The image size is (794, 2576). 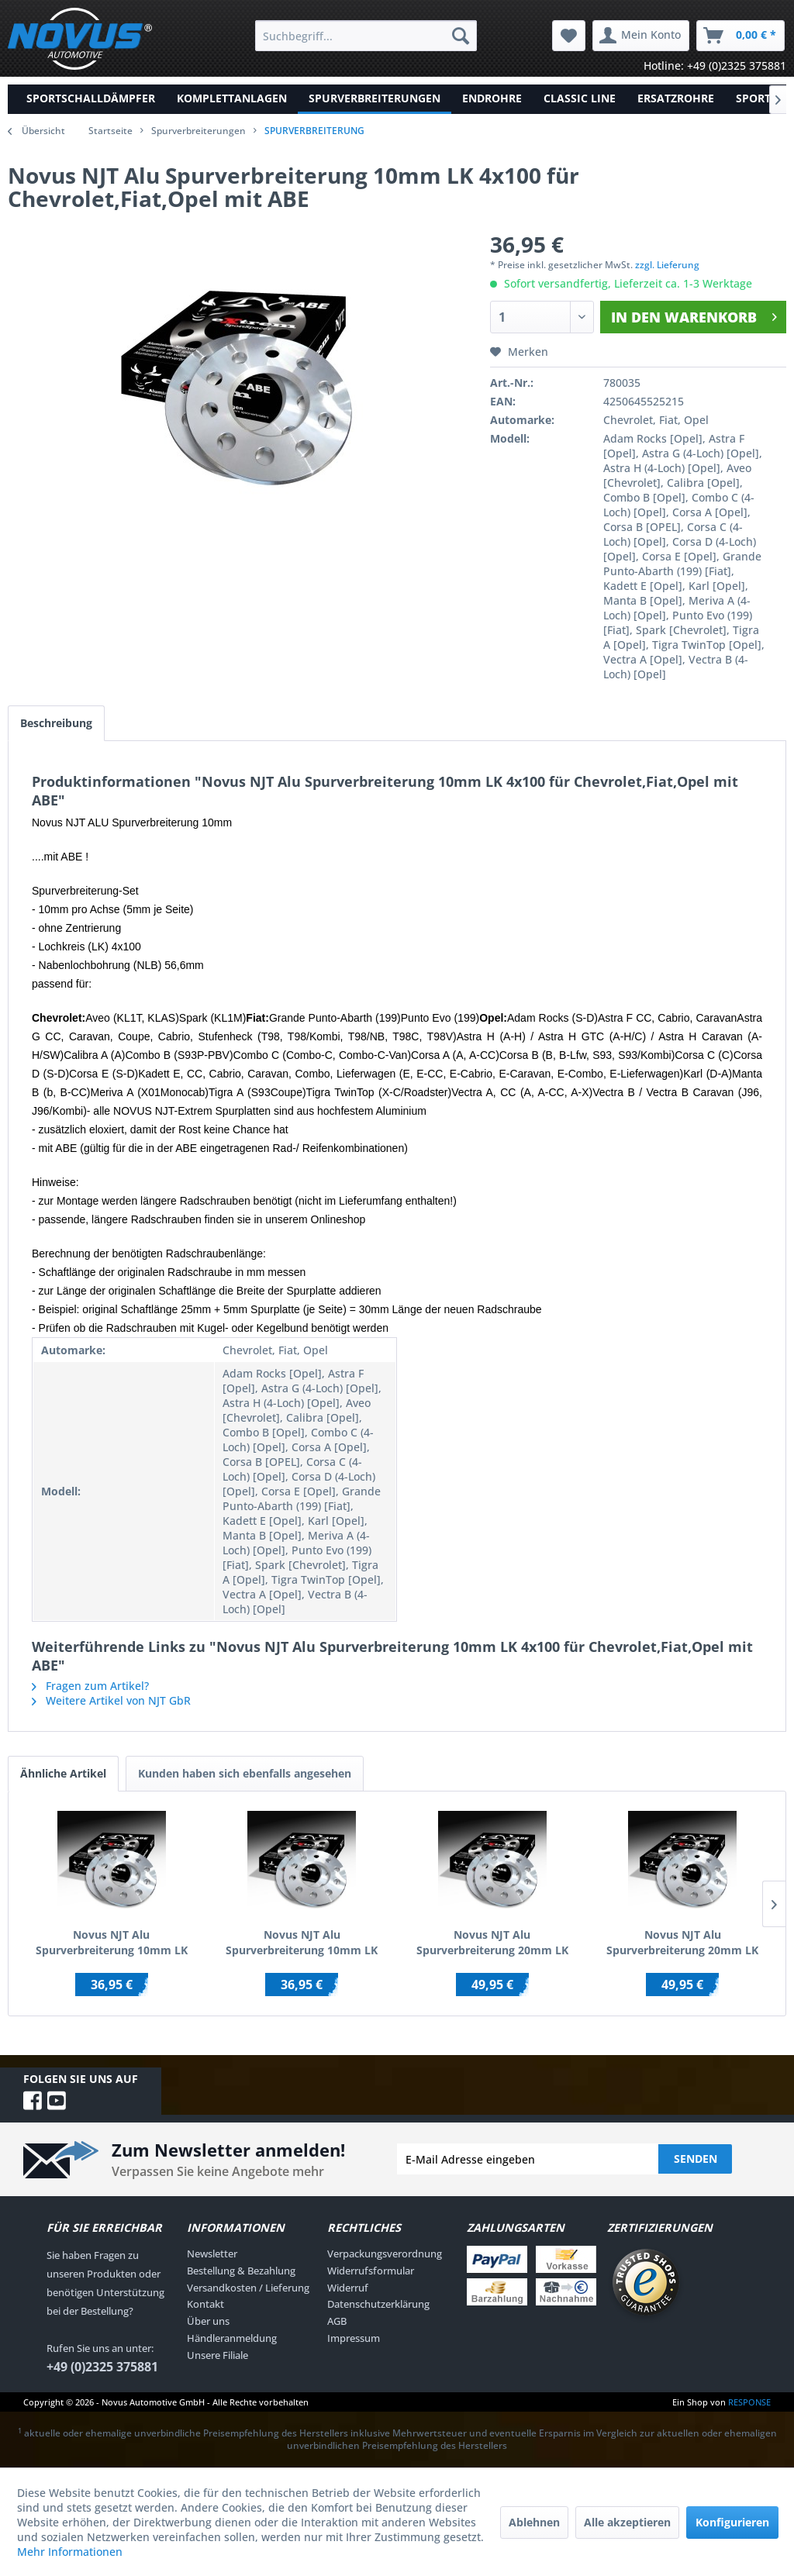 What do you see at coordinates (492, 1942) in the screenshot?
I see `Novus NJT Alu Spurverbreiterung 20mm LK 5x100 / 5x112 für AUDI/SEAT/SKODA/VW mit ABE` at bounding box center [492, 1942].